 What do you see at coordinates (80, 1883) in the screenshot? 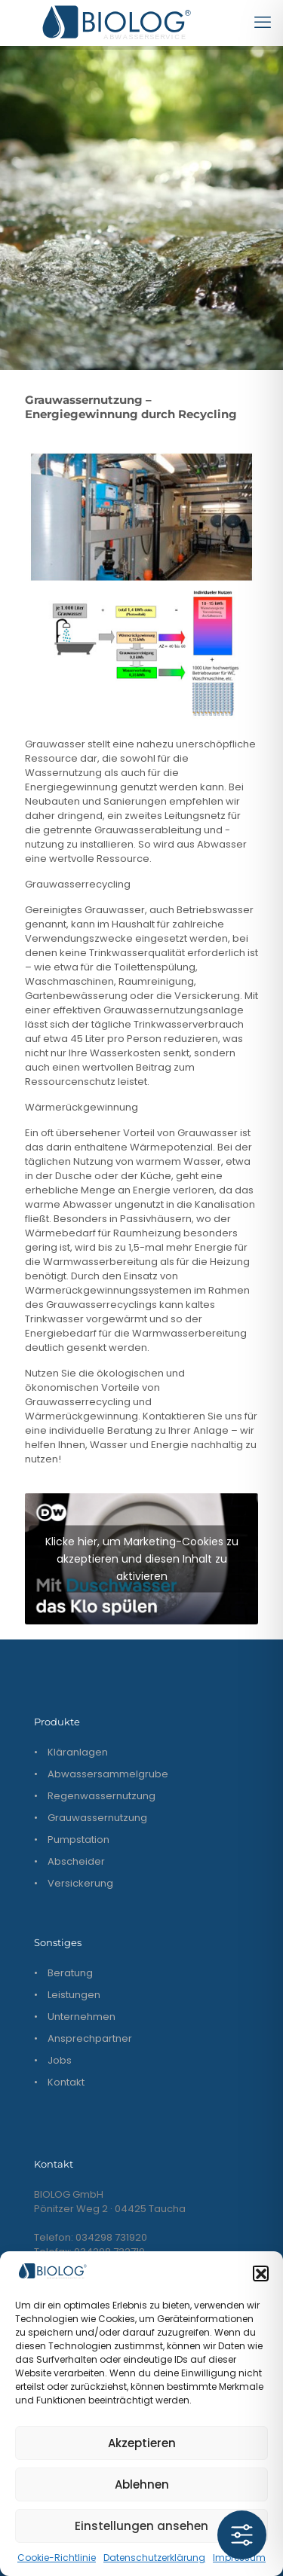
I see `Versickerung` at bounding box center [80, 1883].